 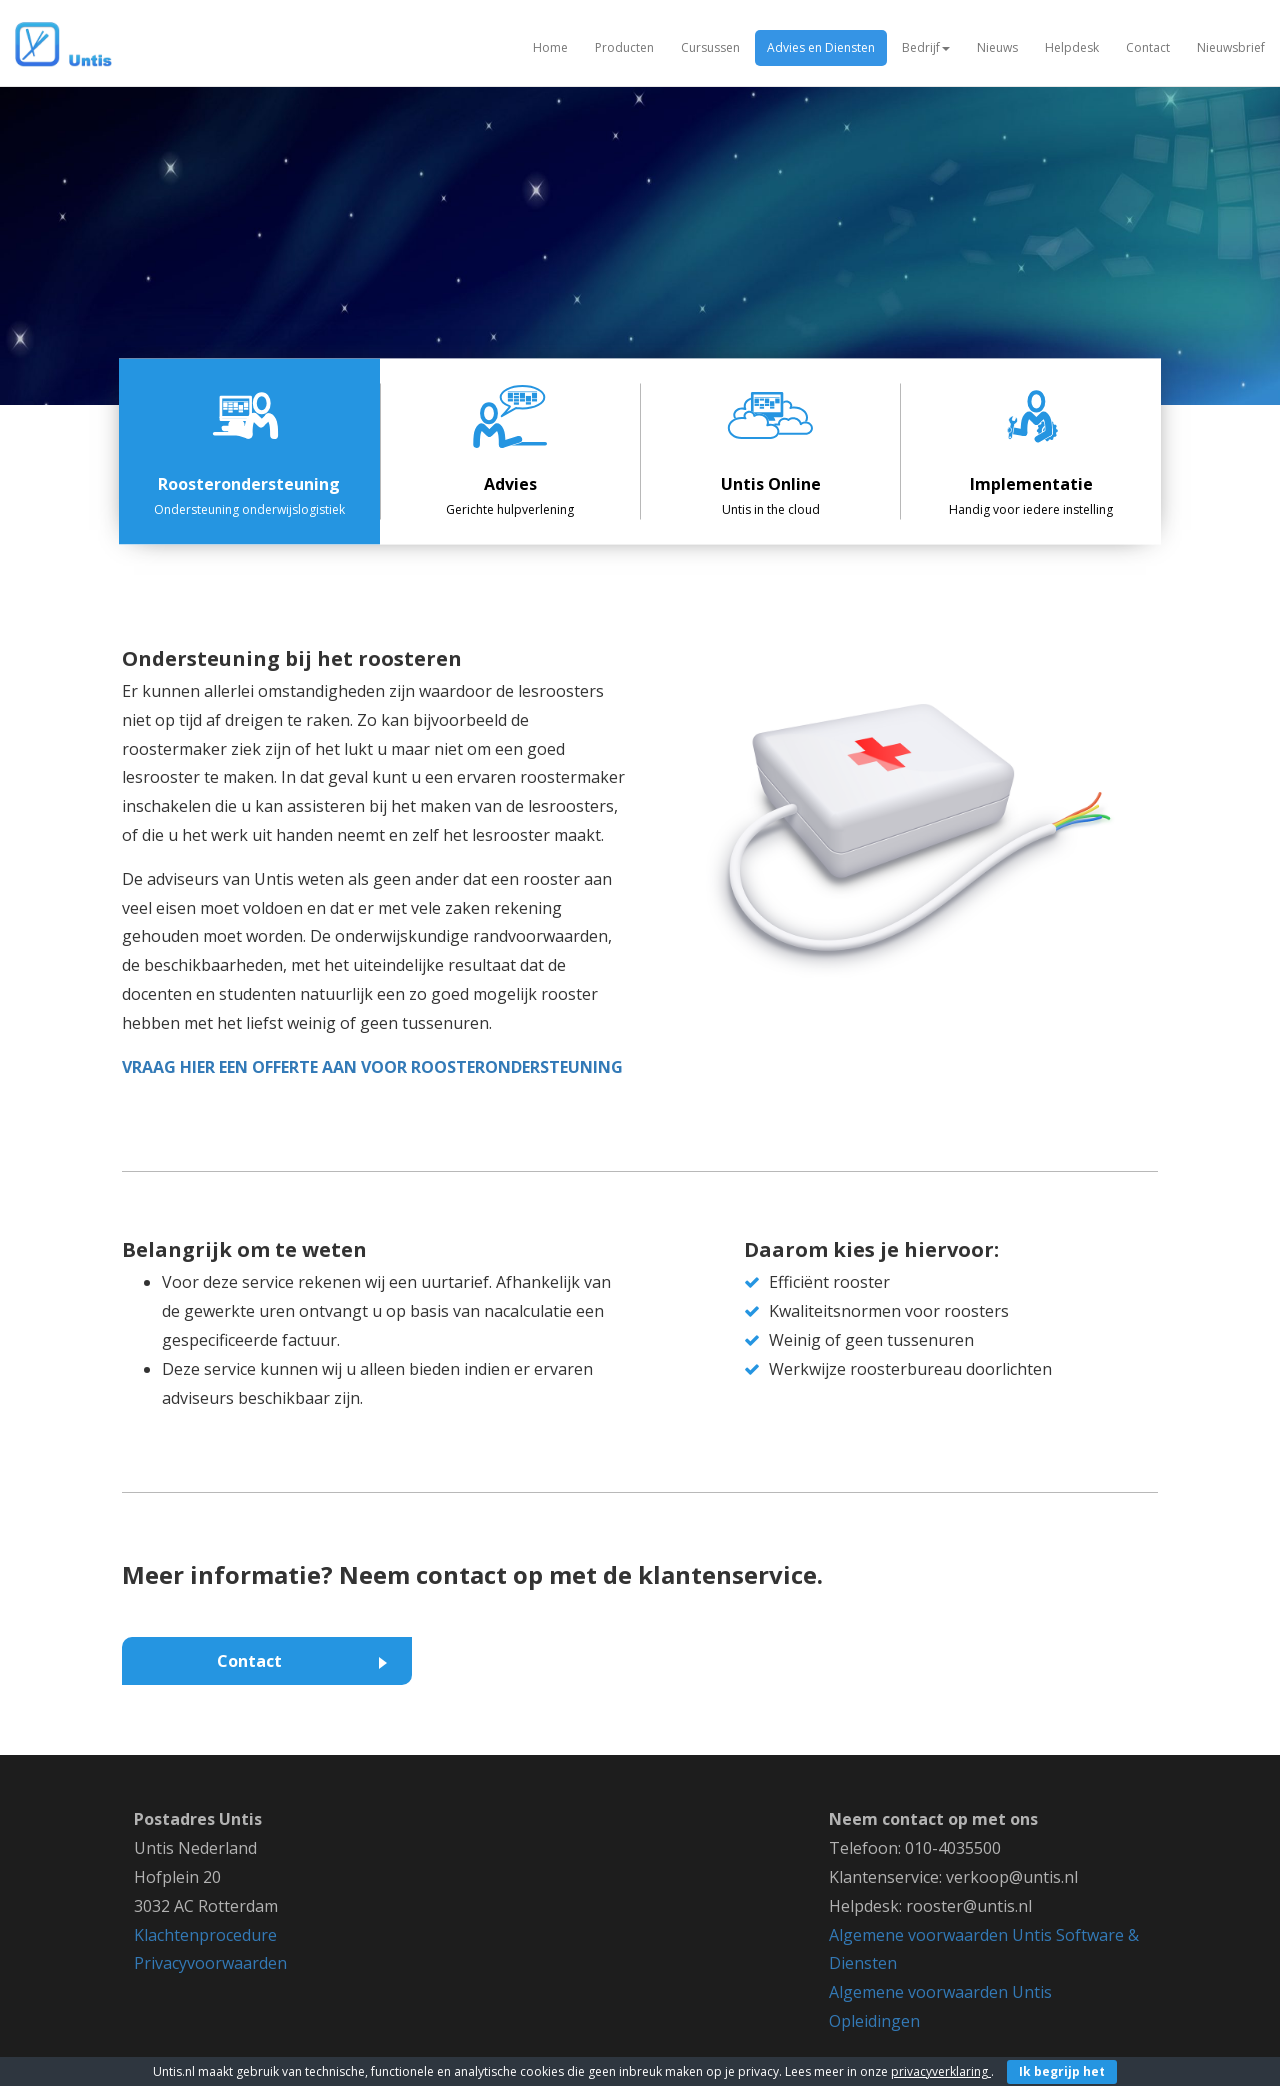 I want to click on Nieuws, so click(x=997, y=47).